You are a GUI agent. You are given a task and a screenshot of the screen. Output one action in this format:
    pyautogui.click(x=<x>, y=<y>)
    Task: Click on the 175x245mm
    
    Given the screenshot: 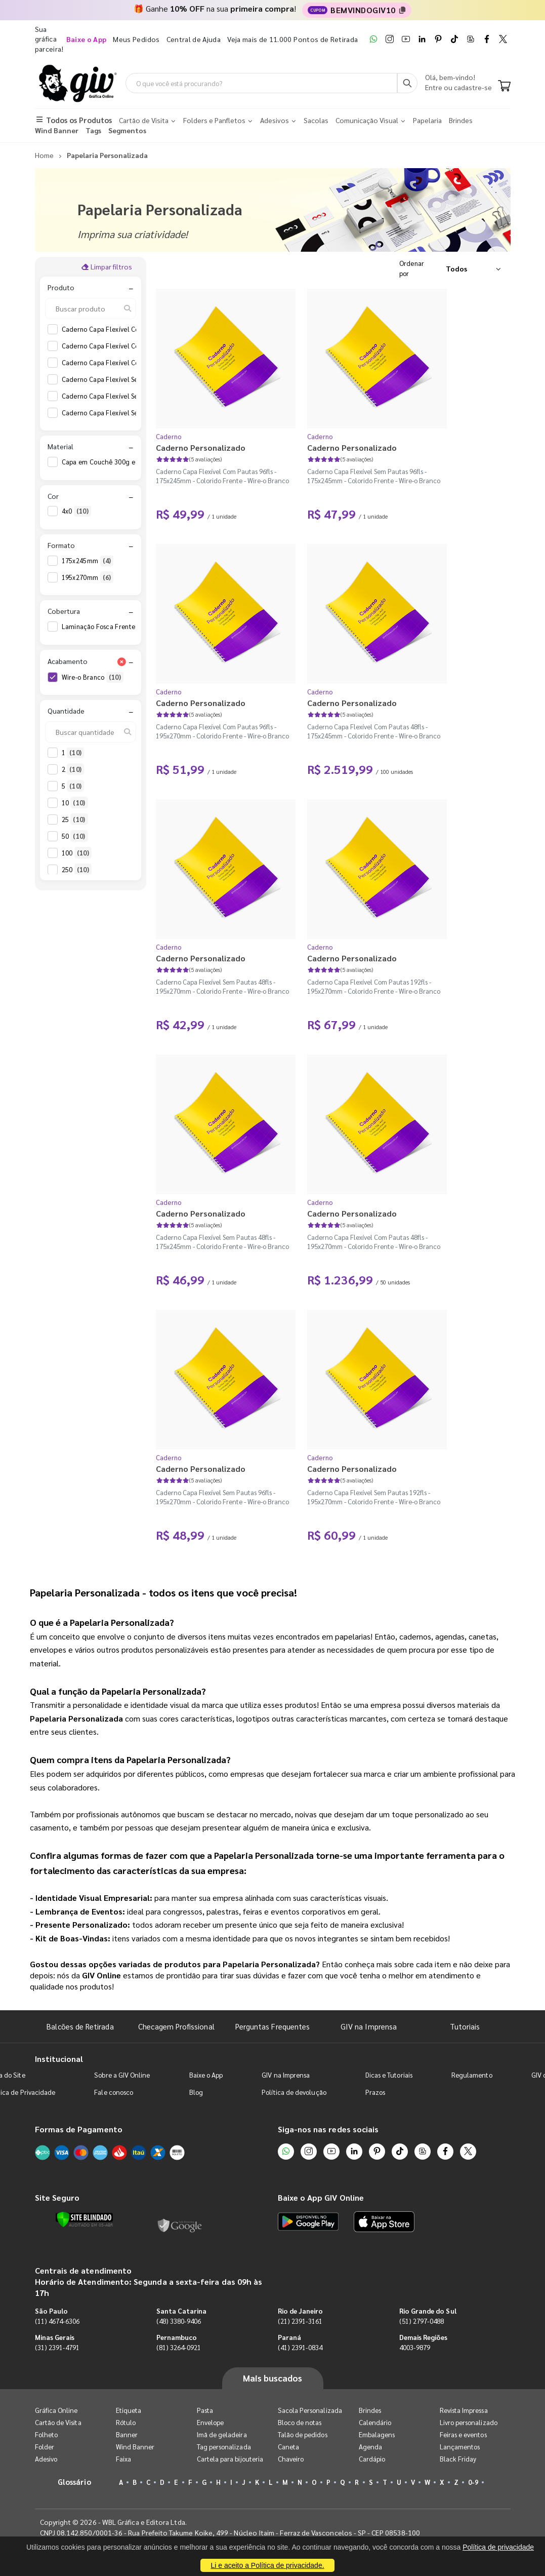 What is the action you would take?
    pyautogui.click(x=88, y=561)
    